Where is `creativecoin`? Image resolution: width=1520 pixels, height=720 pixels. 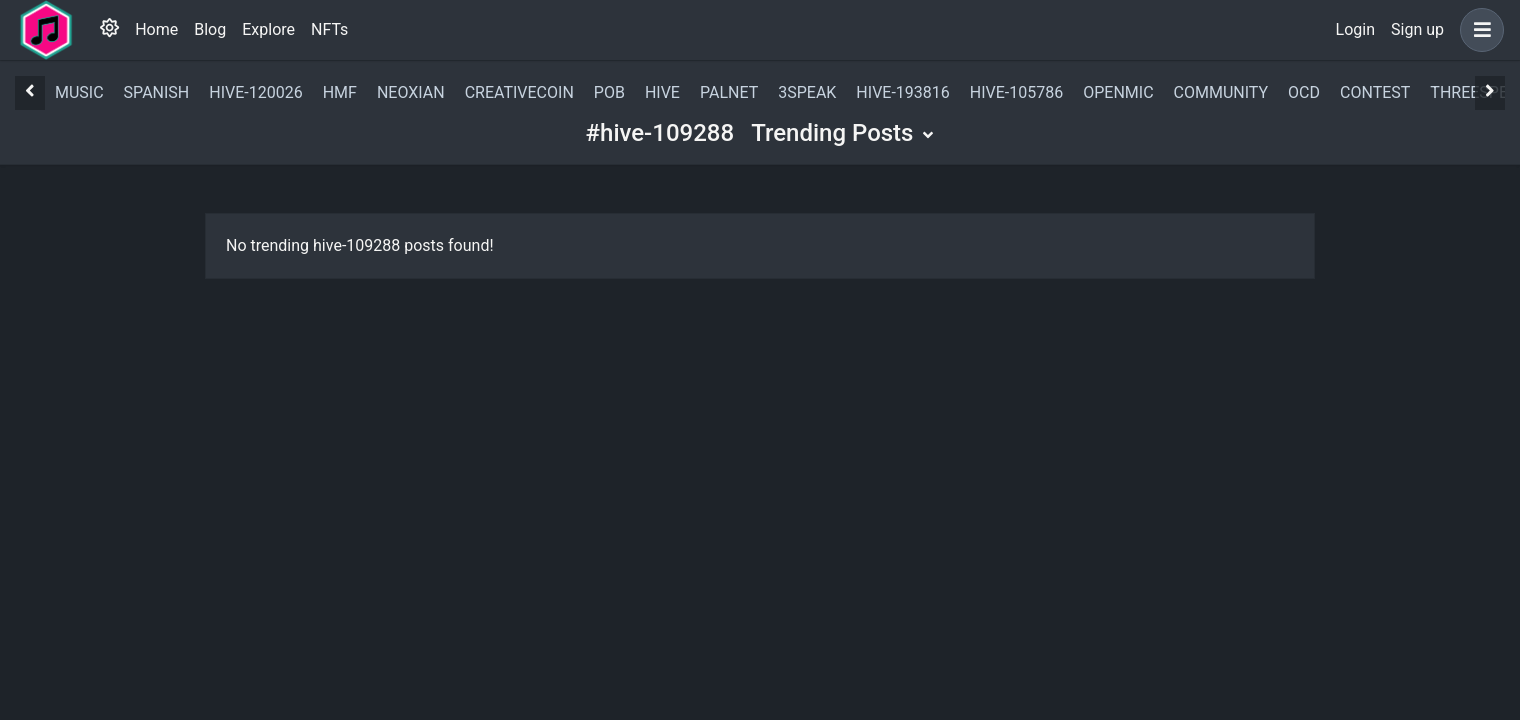 creativecoin is located at coordinates (519, 92).